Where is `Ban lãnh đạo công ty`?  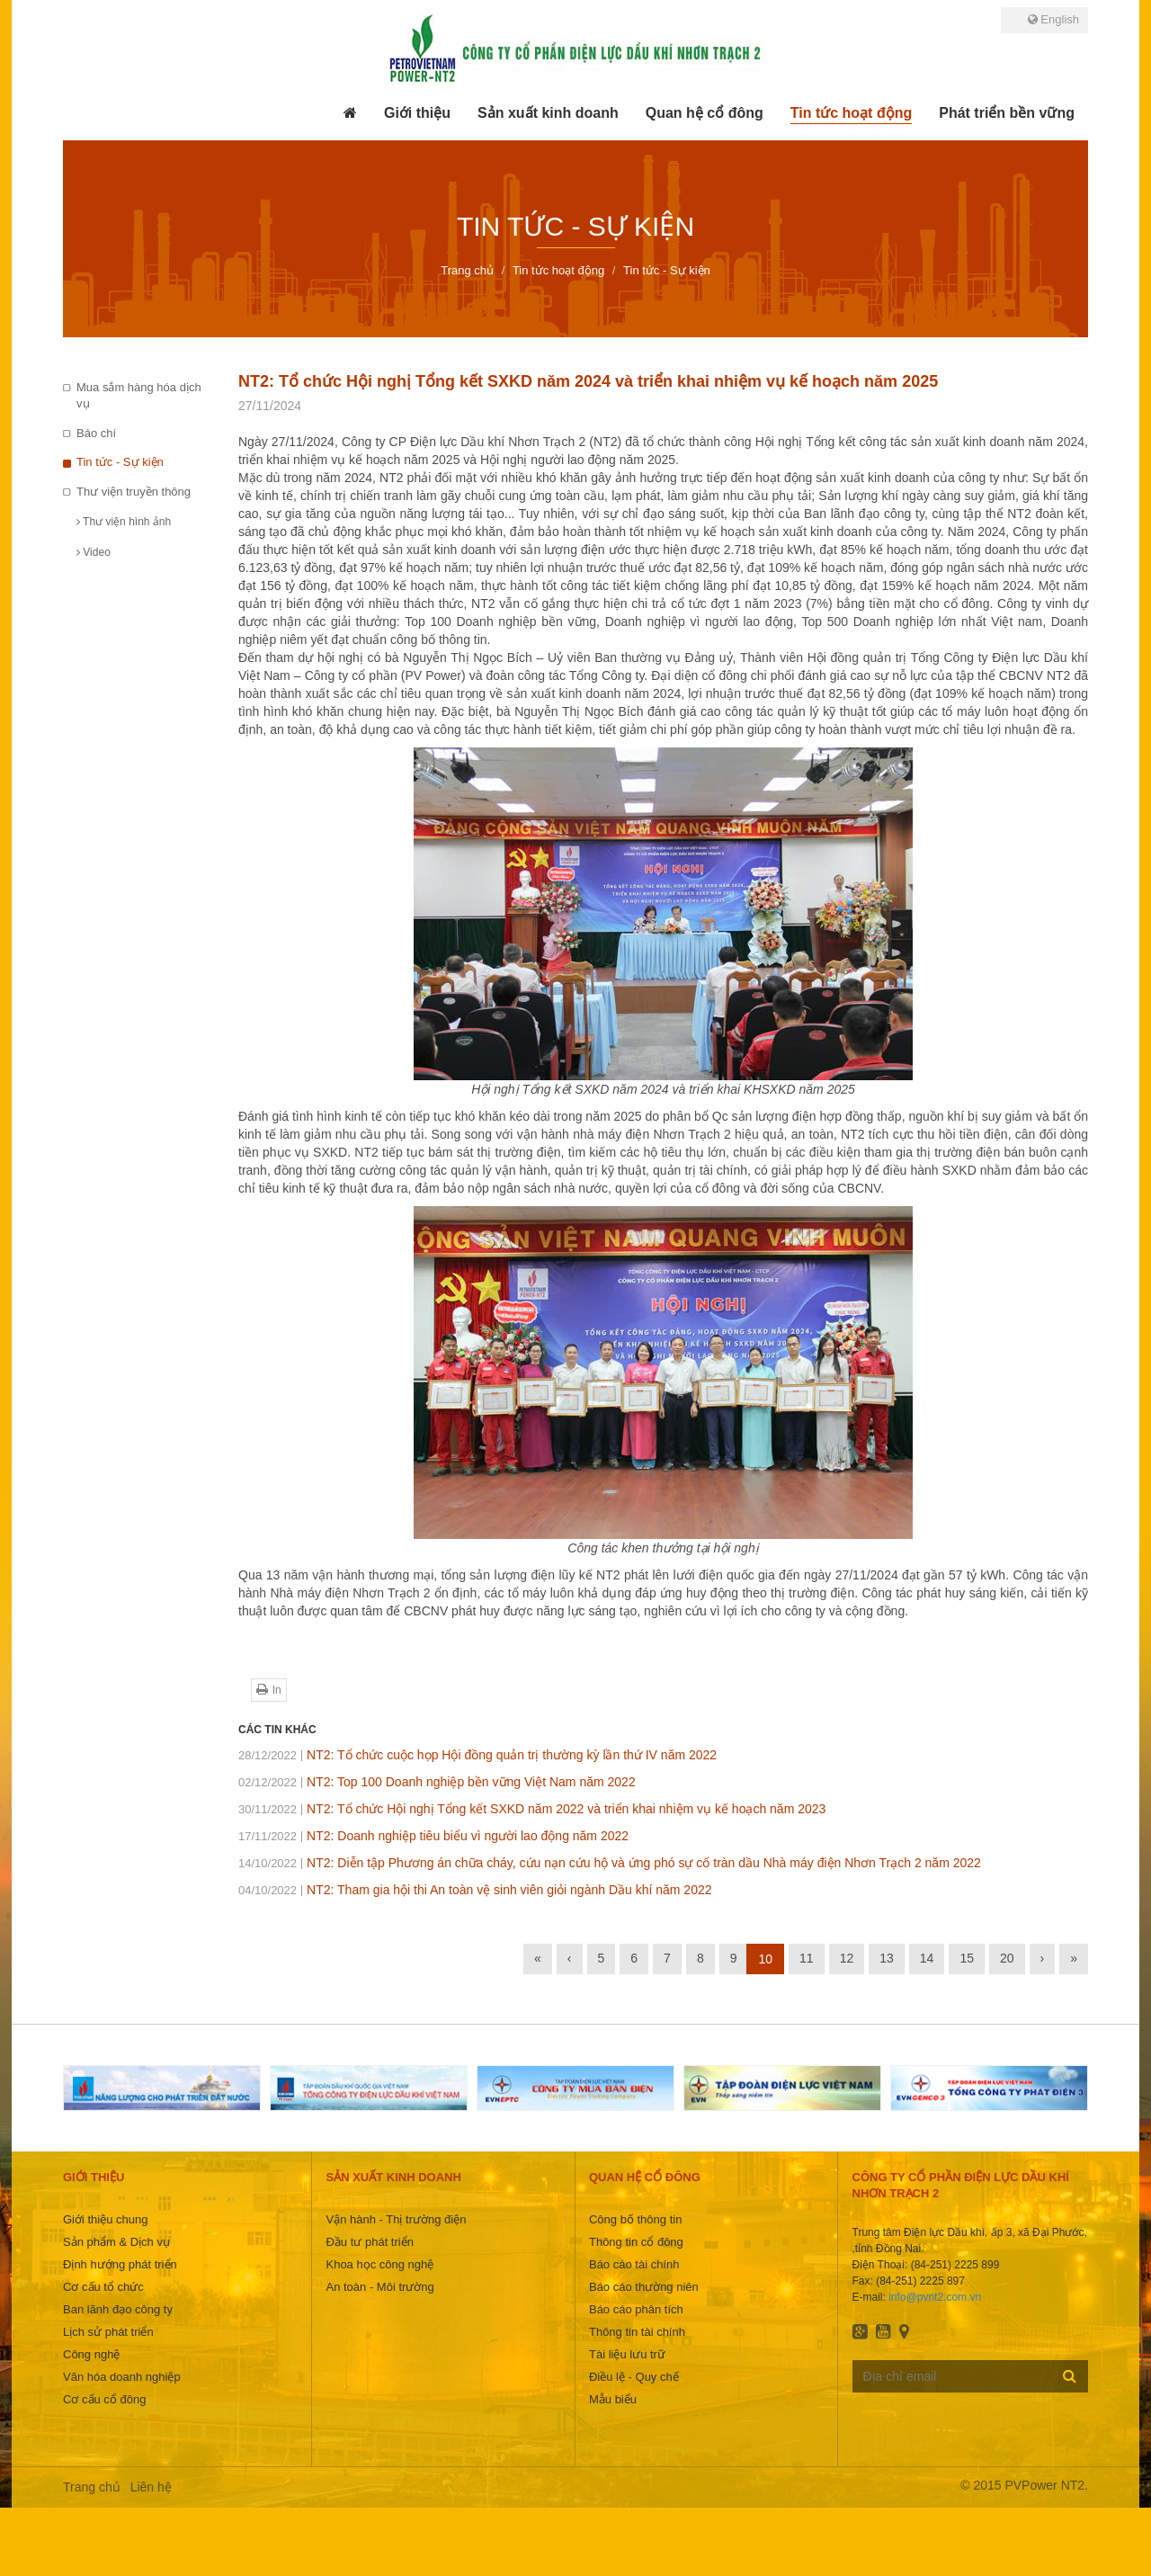
Ban lãnh đạo công ty is located at coordinates (118, 2309).